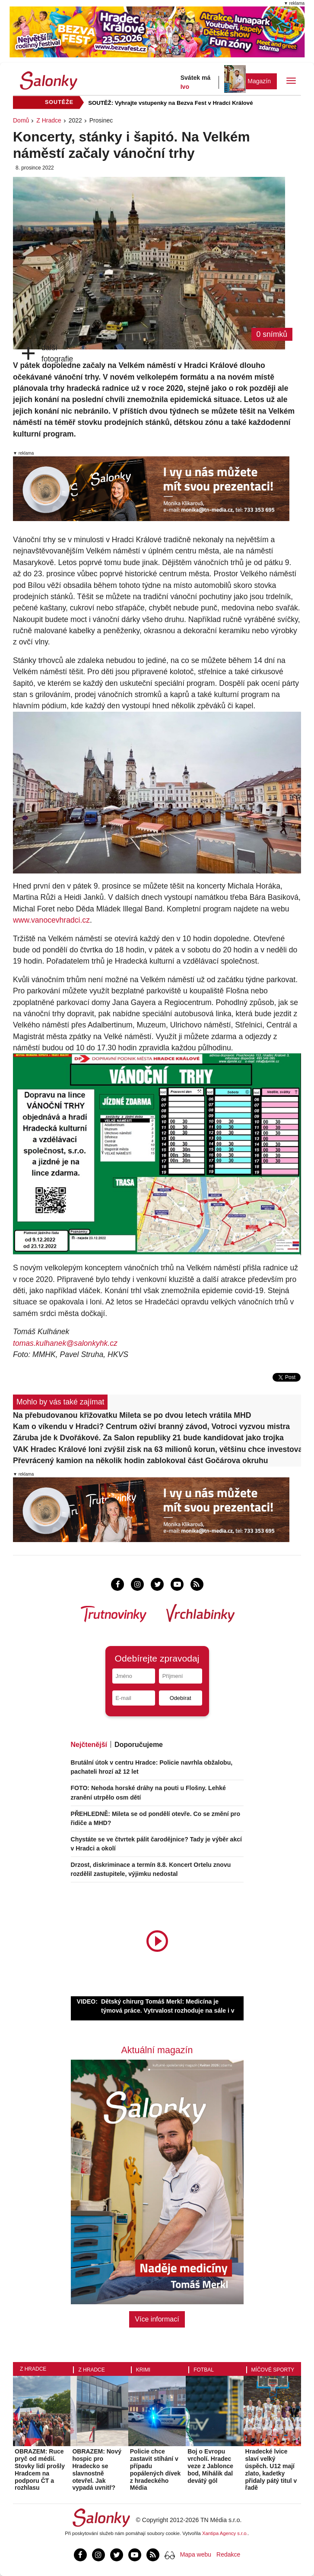 This screenshot has height=2576, width=314. What do you see at coordinates (89, 1744) in the screenshot?
I see `Nejčtenější [tab]` at bounding box center [89, 1744].